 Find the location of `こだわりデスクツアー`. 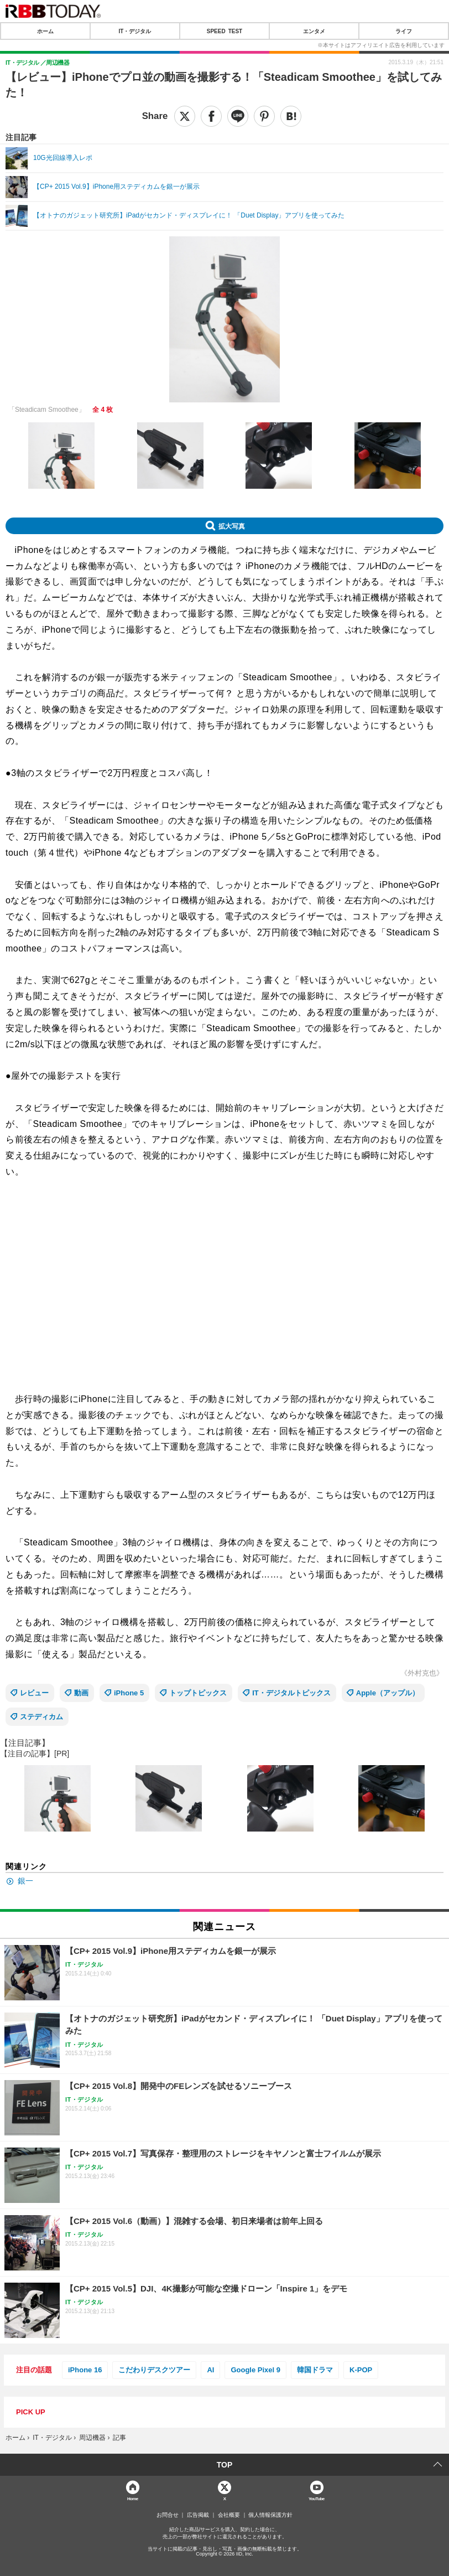

こだわりデスクツアー is located at coordinates (154, 2370).